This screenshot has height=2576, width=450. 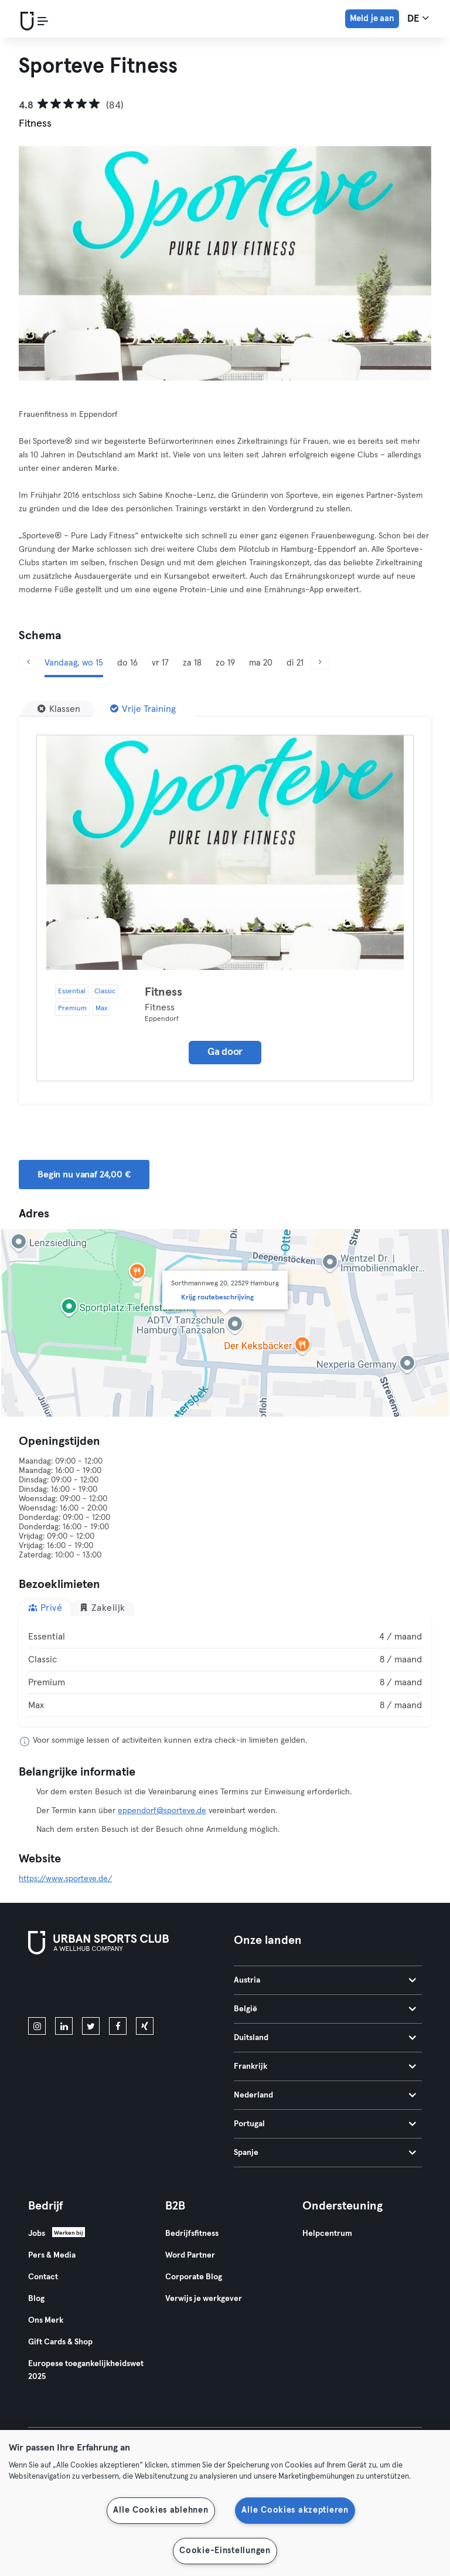 What do you see at coordinates (325, 2095) in the screenshot?
I see `Nederland [tab]` at bounding box center [325, 2095].